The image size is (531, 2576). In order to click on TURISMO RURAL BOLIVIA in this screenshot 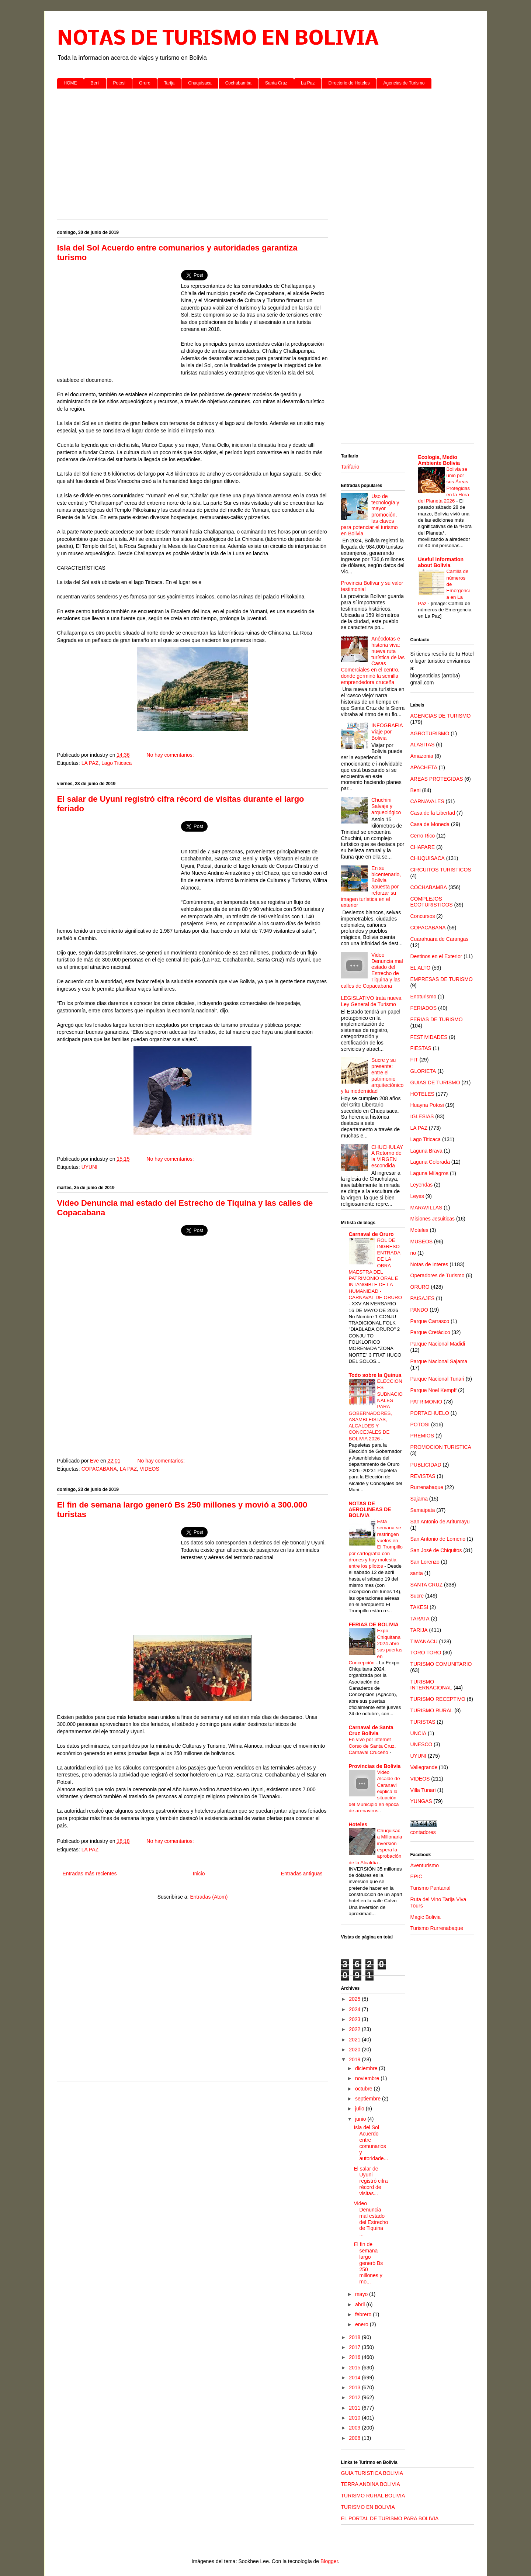, I will do `click(373, 2496)`.